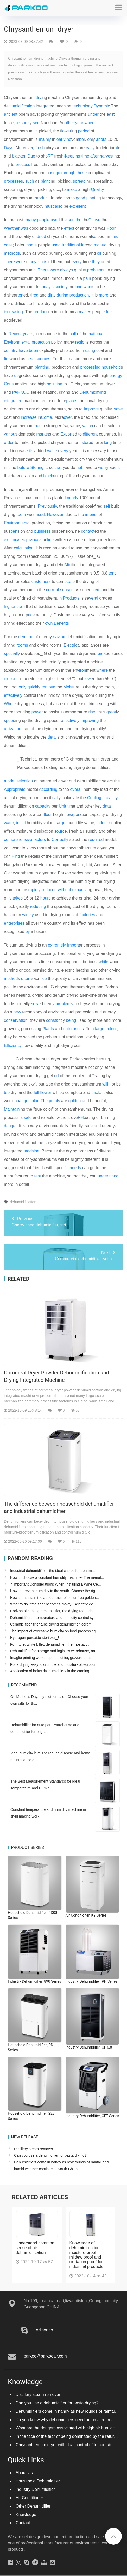 The width and height of the screenshot is (127, 2576). Describe the element at coordinates (71, 400) in the screenshot. I see `place` at that location.